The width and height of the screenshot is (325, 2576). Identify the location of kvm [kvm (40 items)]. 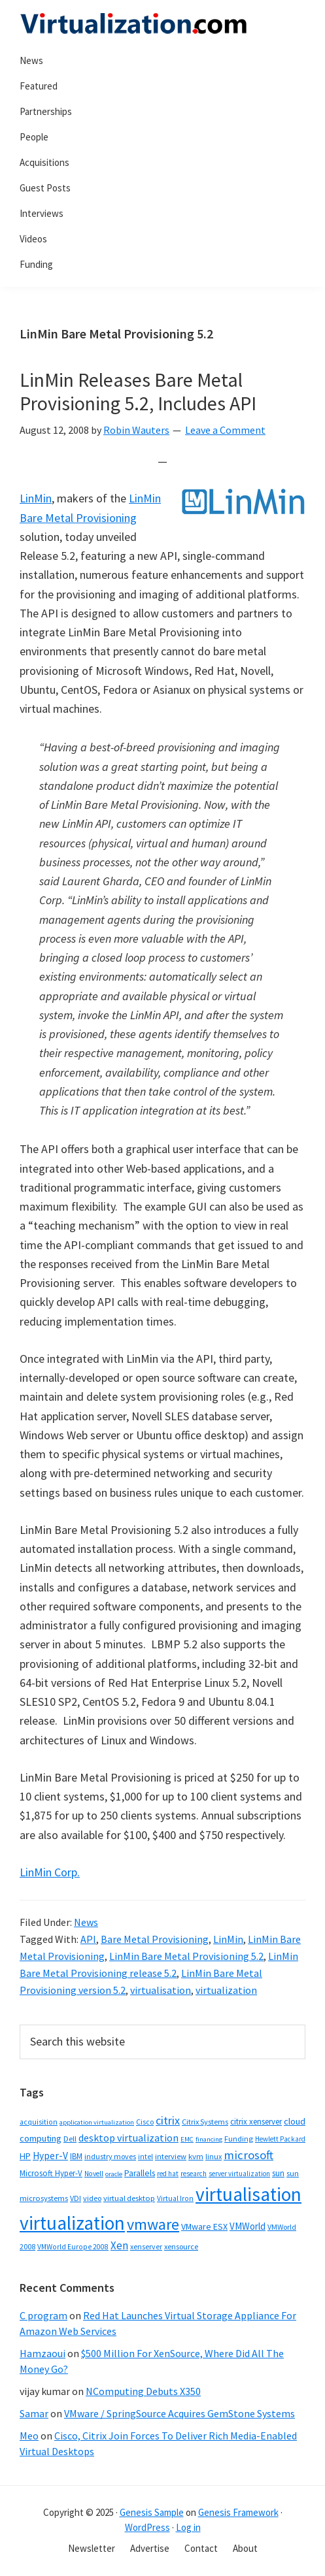
(195, 2156).